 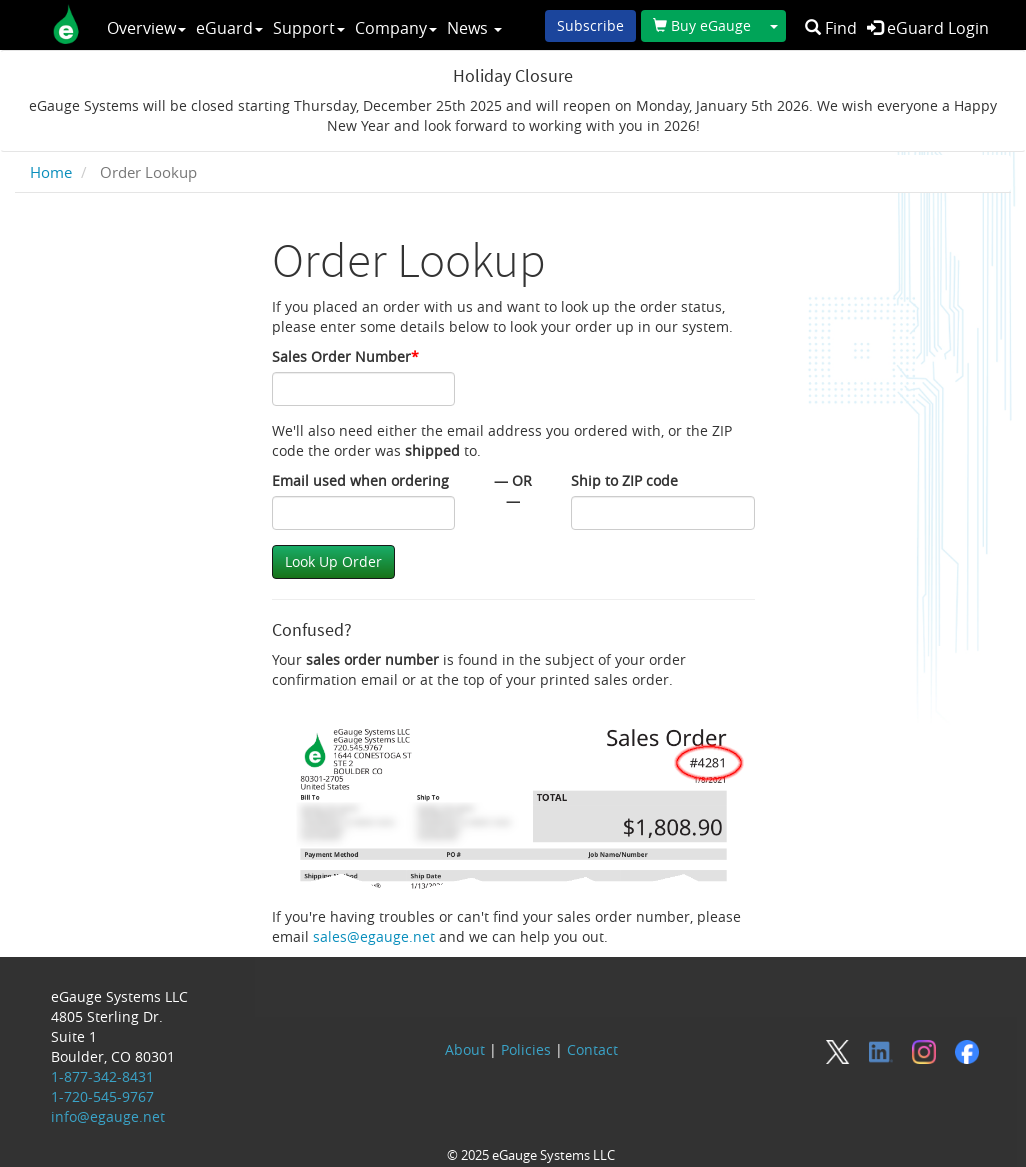 What do you see at coordinates (396, 28) in the screenshot?
I see `Company` at bounding box center [396, 28].